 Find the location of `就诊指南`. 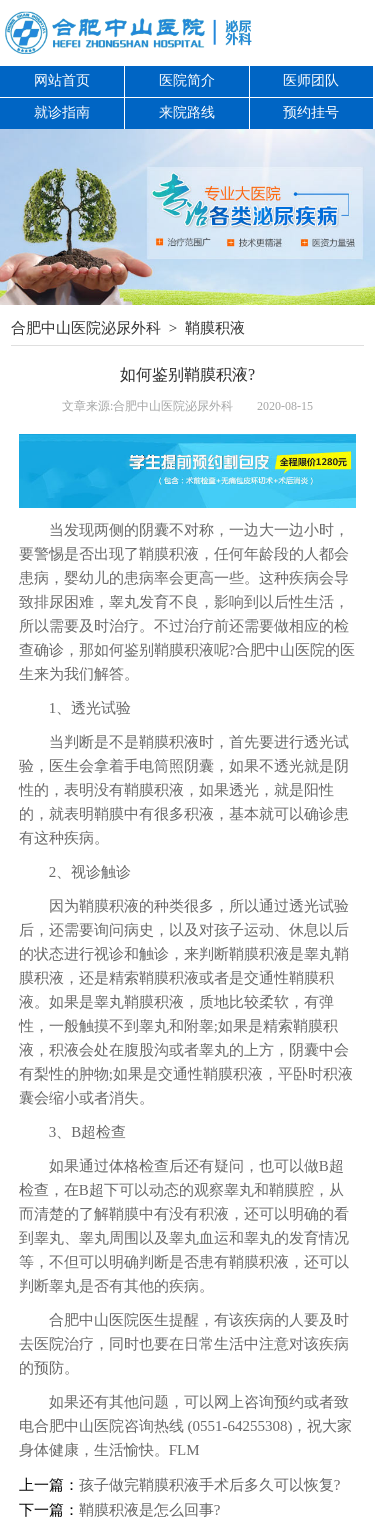

就诊指南 is located at coordinates (62, 112).